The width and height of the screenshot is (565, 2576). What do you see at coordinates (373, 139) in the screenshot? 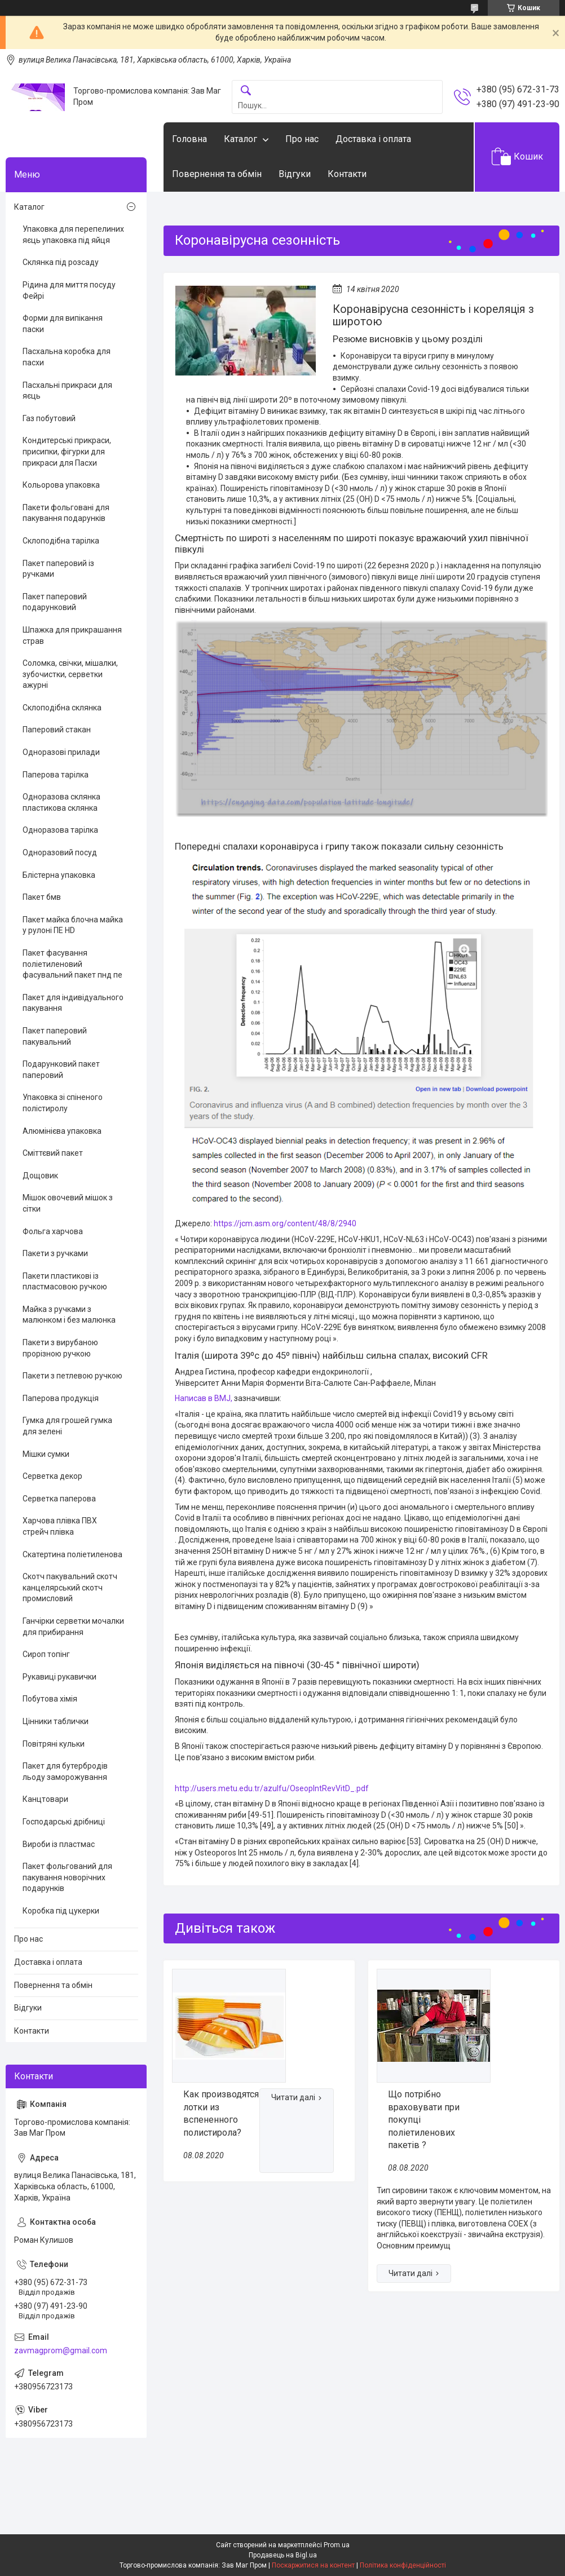
I see `Доставка і оплата` at bounding box center [373, 139].